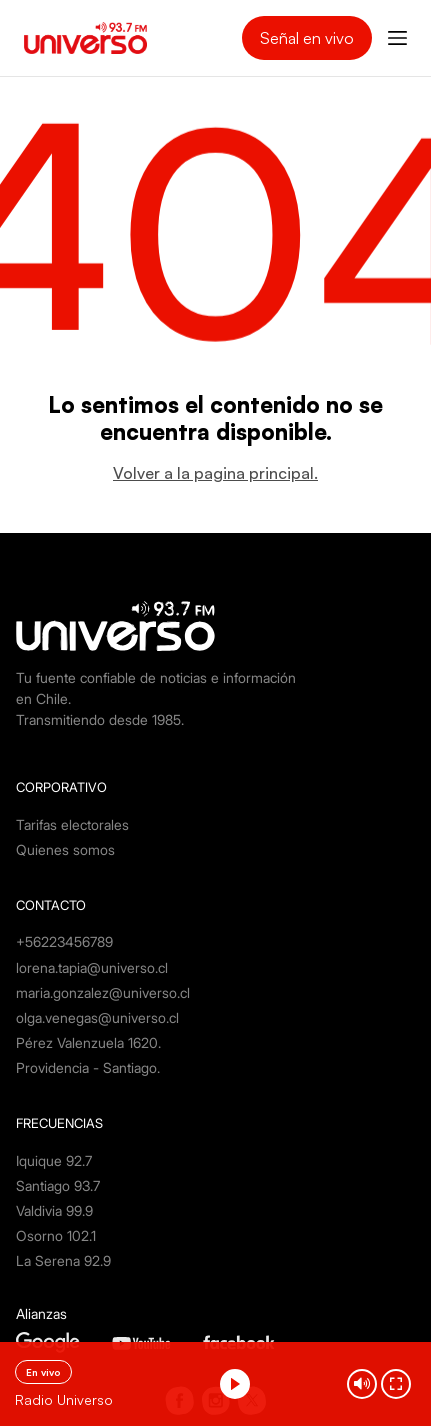  I want to click on lorena.tapia@universo.cl, so click(92, 967).